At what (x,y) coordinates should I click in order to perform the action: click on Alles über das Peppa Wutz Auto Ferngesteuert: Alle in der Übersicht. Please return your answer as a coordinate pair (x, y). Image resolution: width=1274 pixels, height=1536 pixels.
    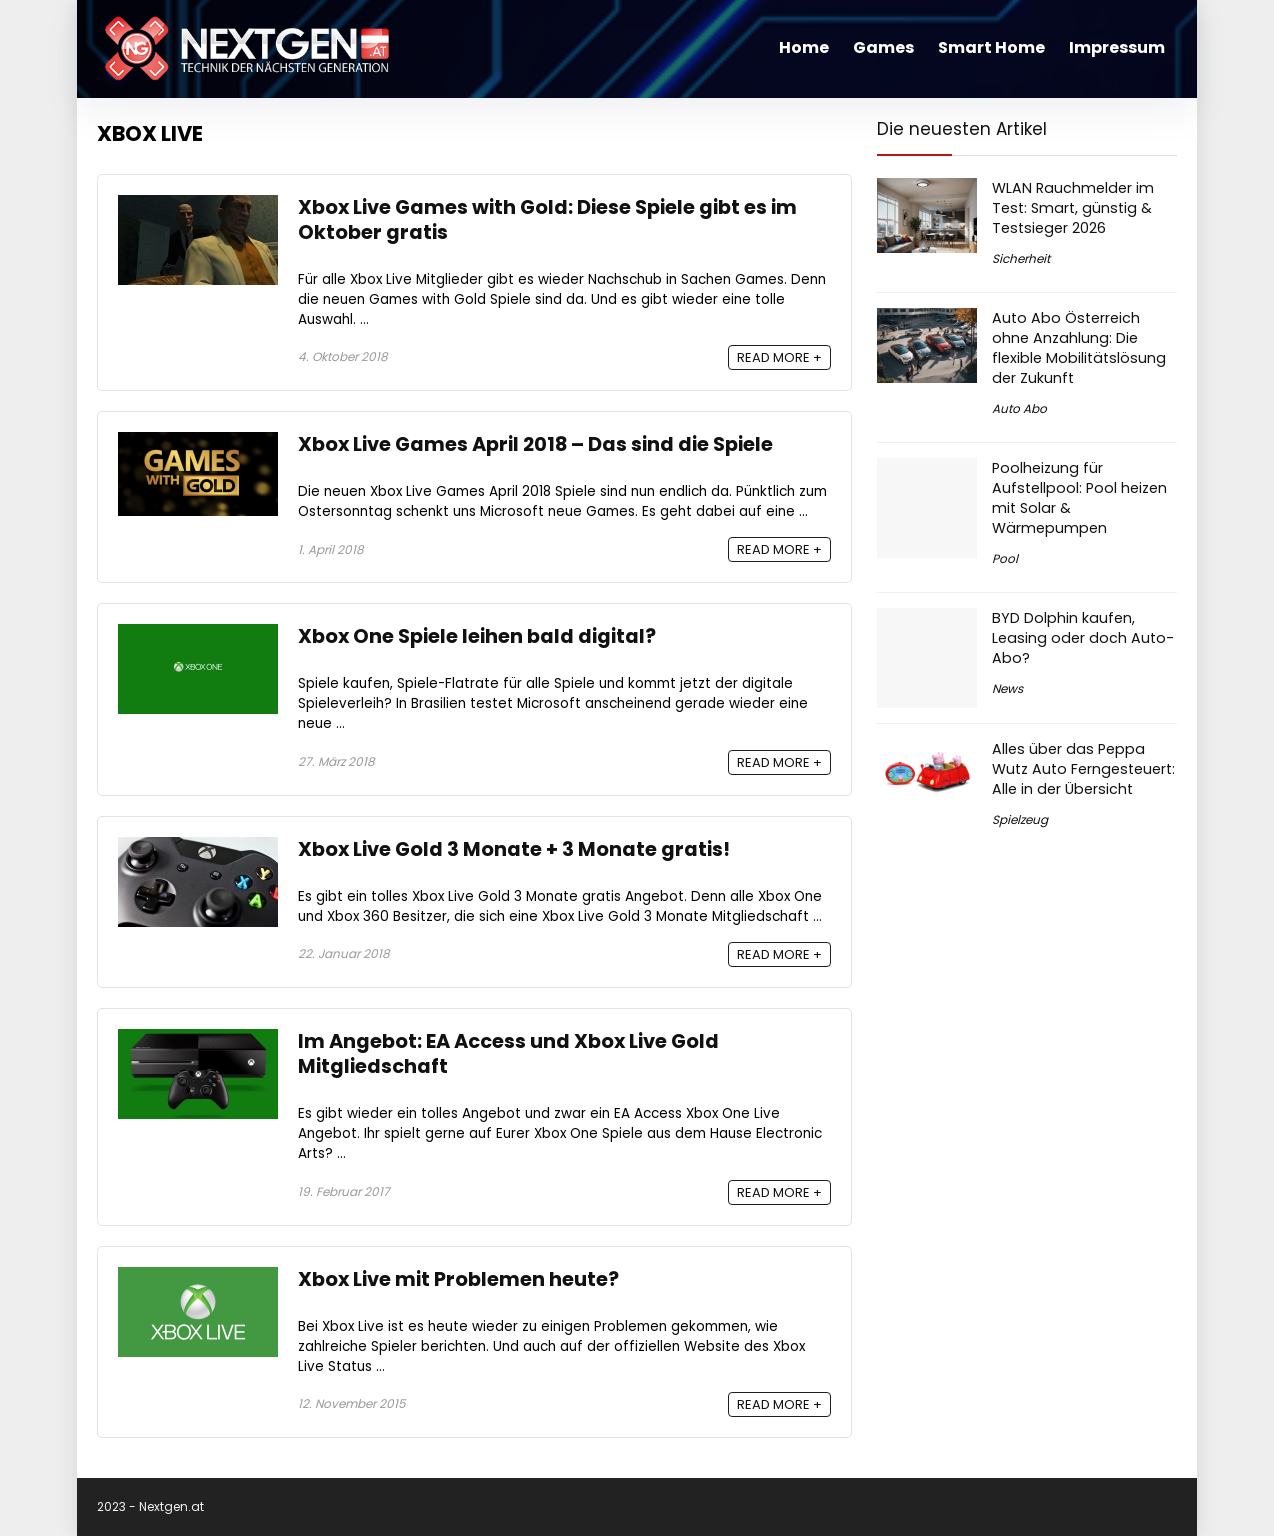
    Looking at the image, I should click on (1083, 769).